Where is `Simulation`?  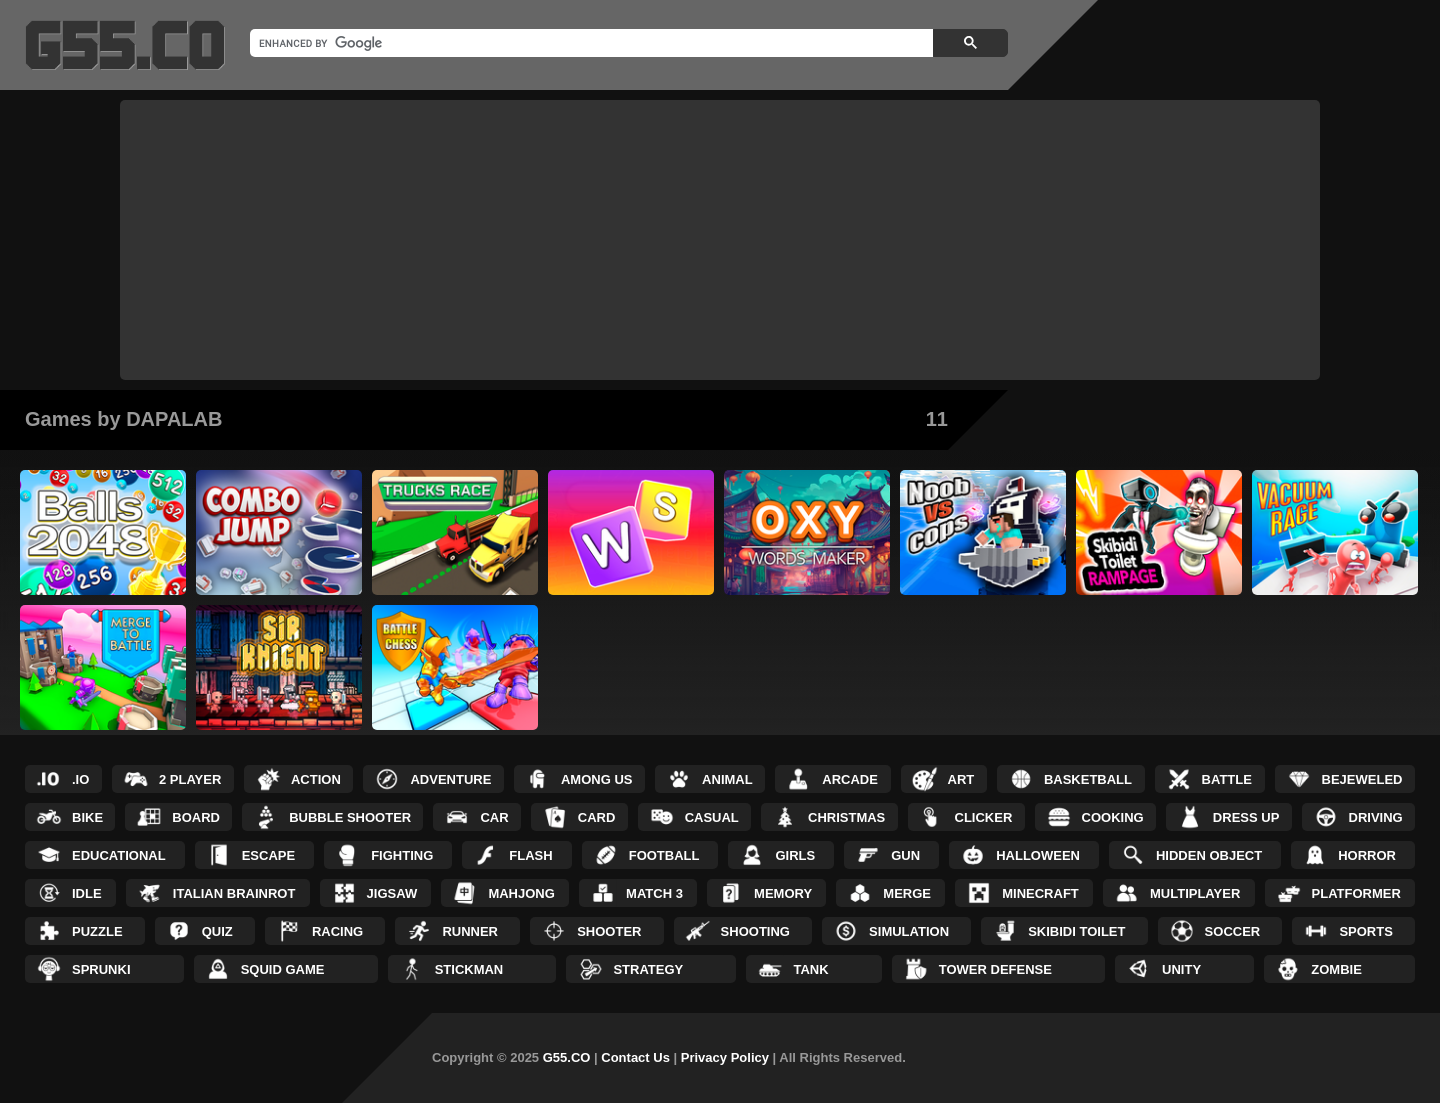 Simulation is located at coordinates (909, 931).